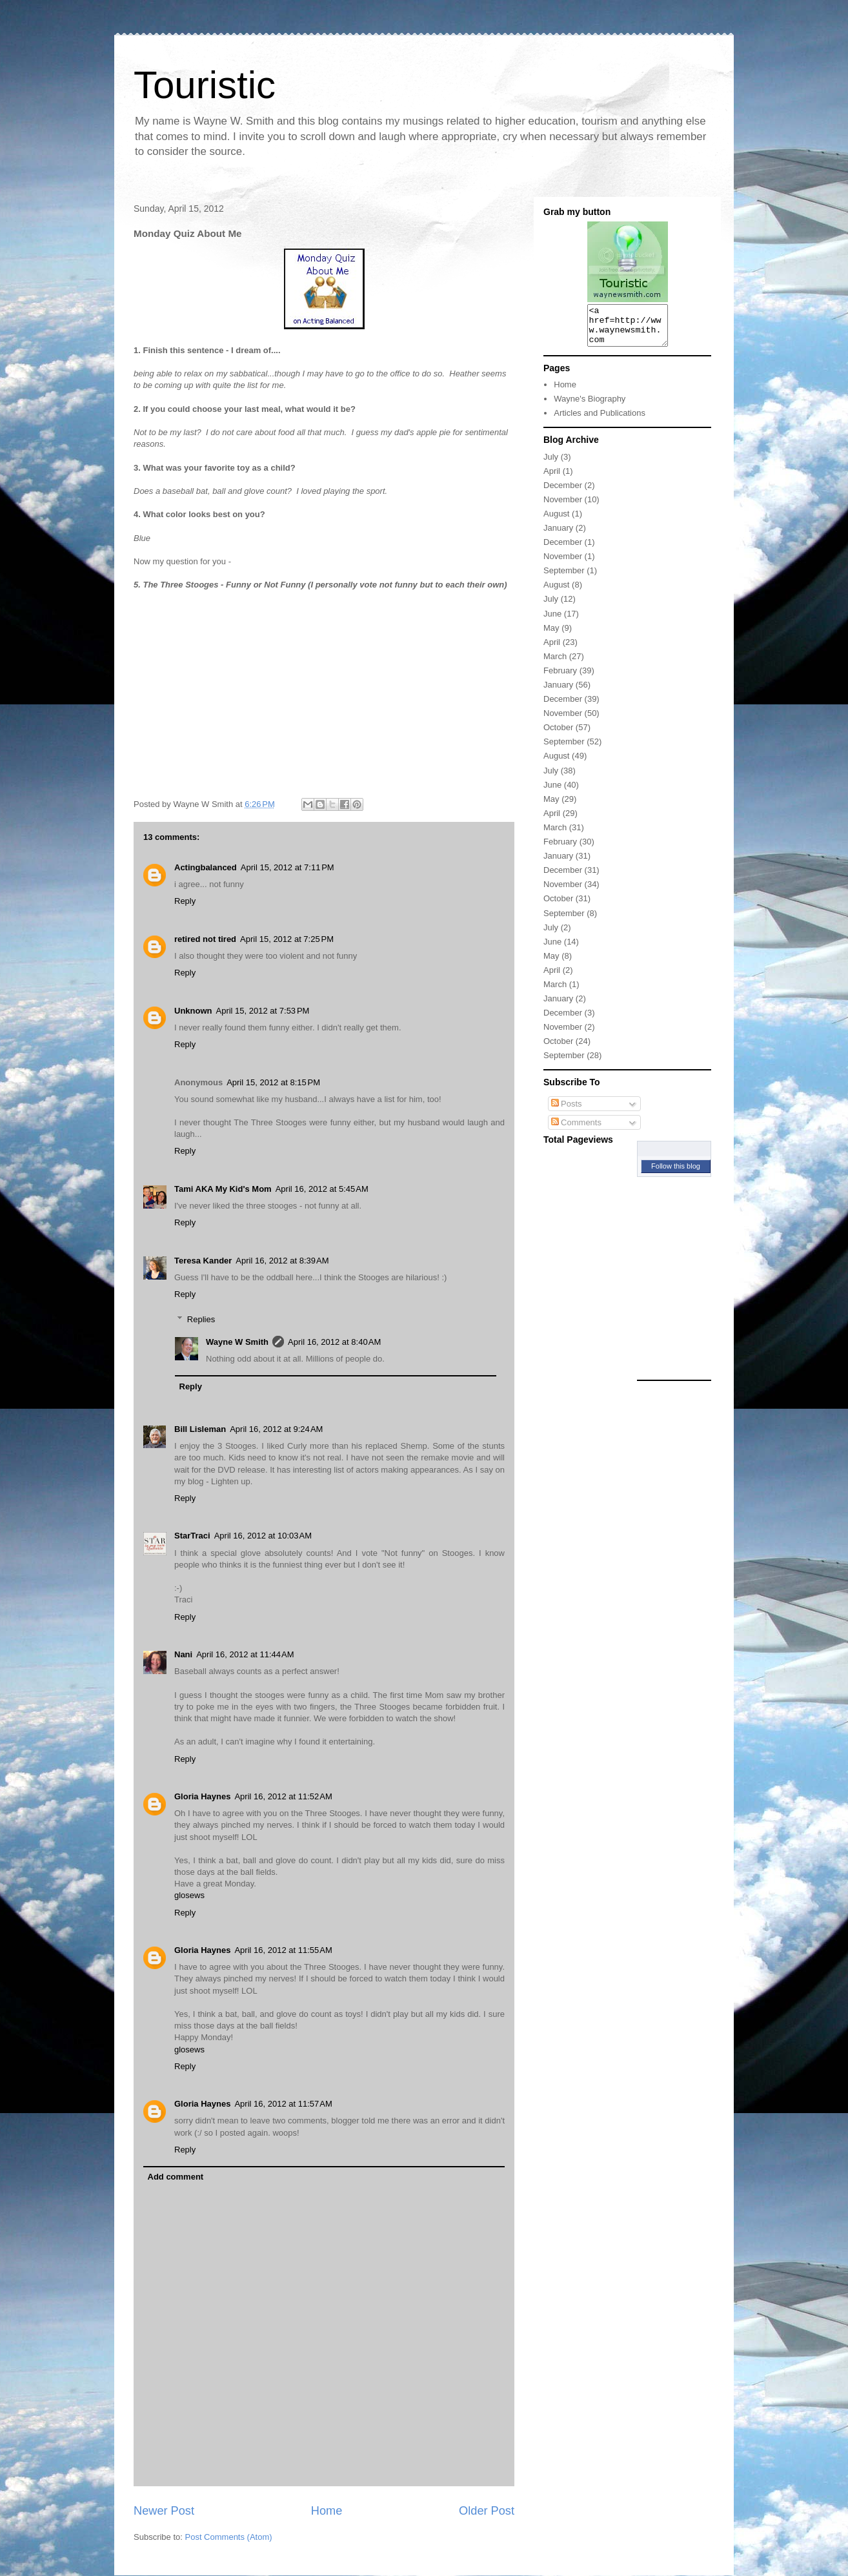  What do you see at coordinates (566, 1111) in the screenshot?
I see `Posts` at bounding box center [566, 1111].